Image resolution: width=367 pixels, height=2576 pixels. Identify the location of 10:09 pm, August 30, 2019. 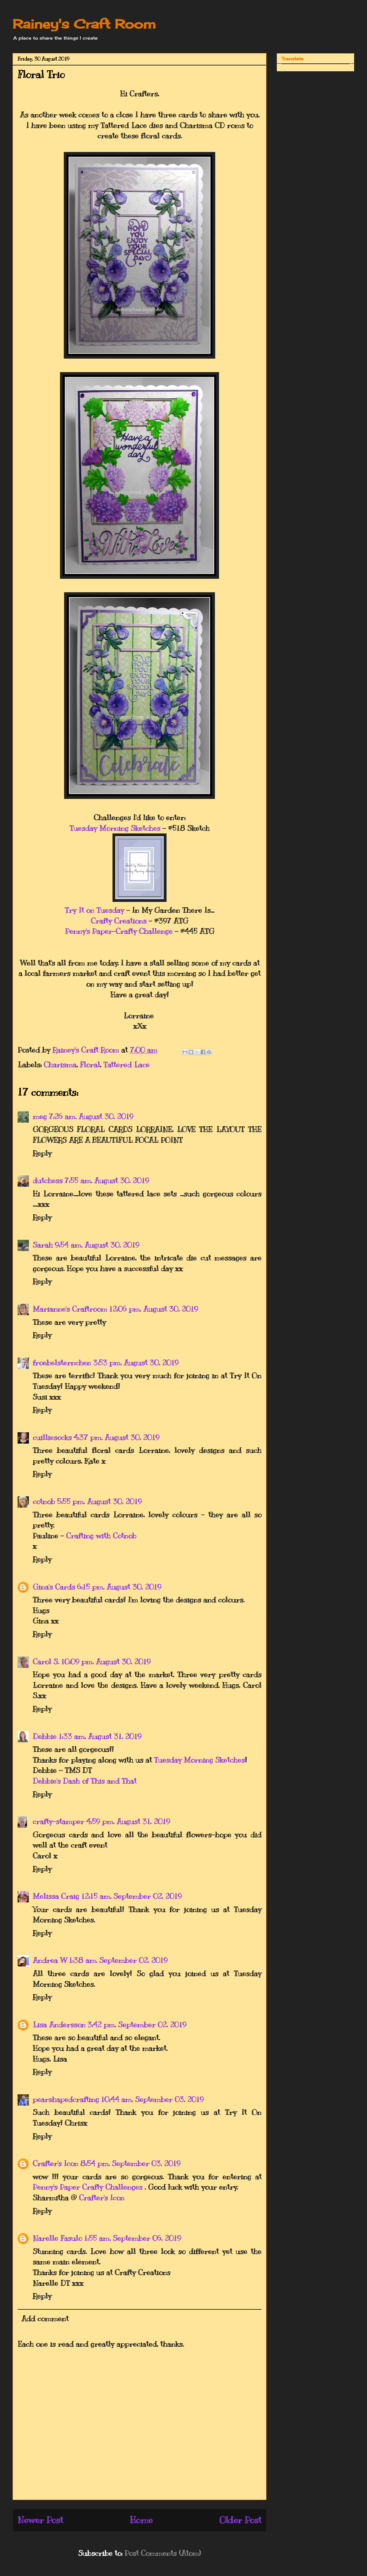
(106, 1661).